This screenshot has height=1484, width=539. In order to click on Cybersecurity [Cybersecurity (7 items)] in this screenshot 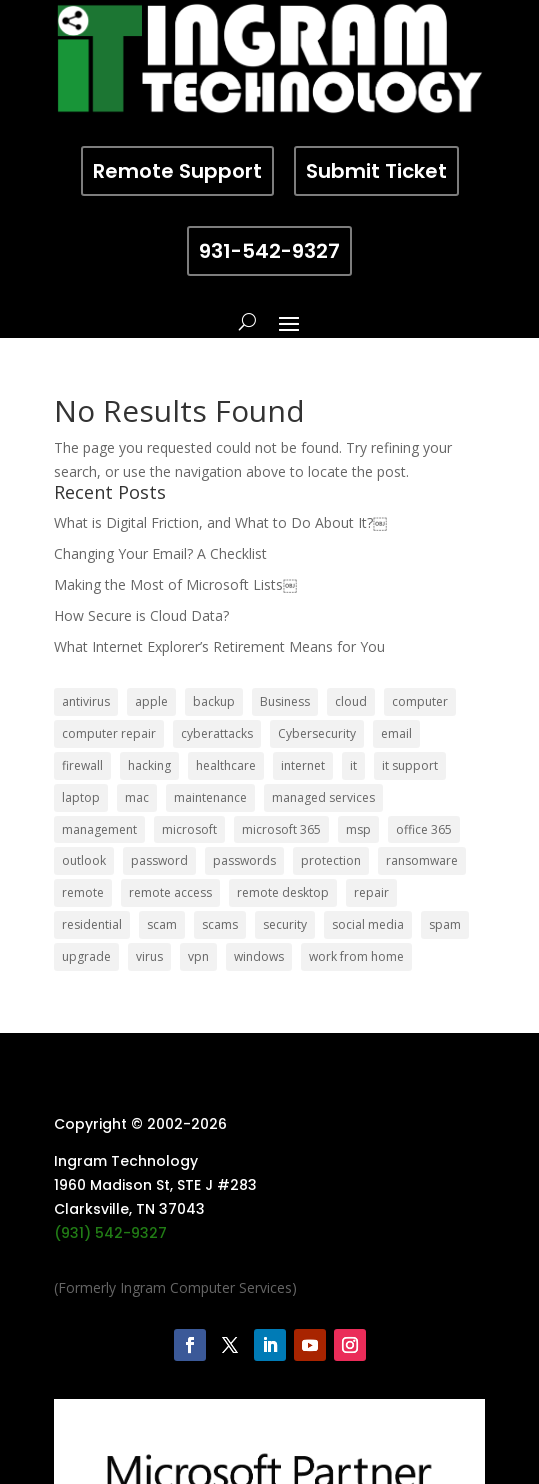, I will do `click(317, 733)`.